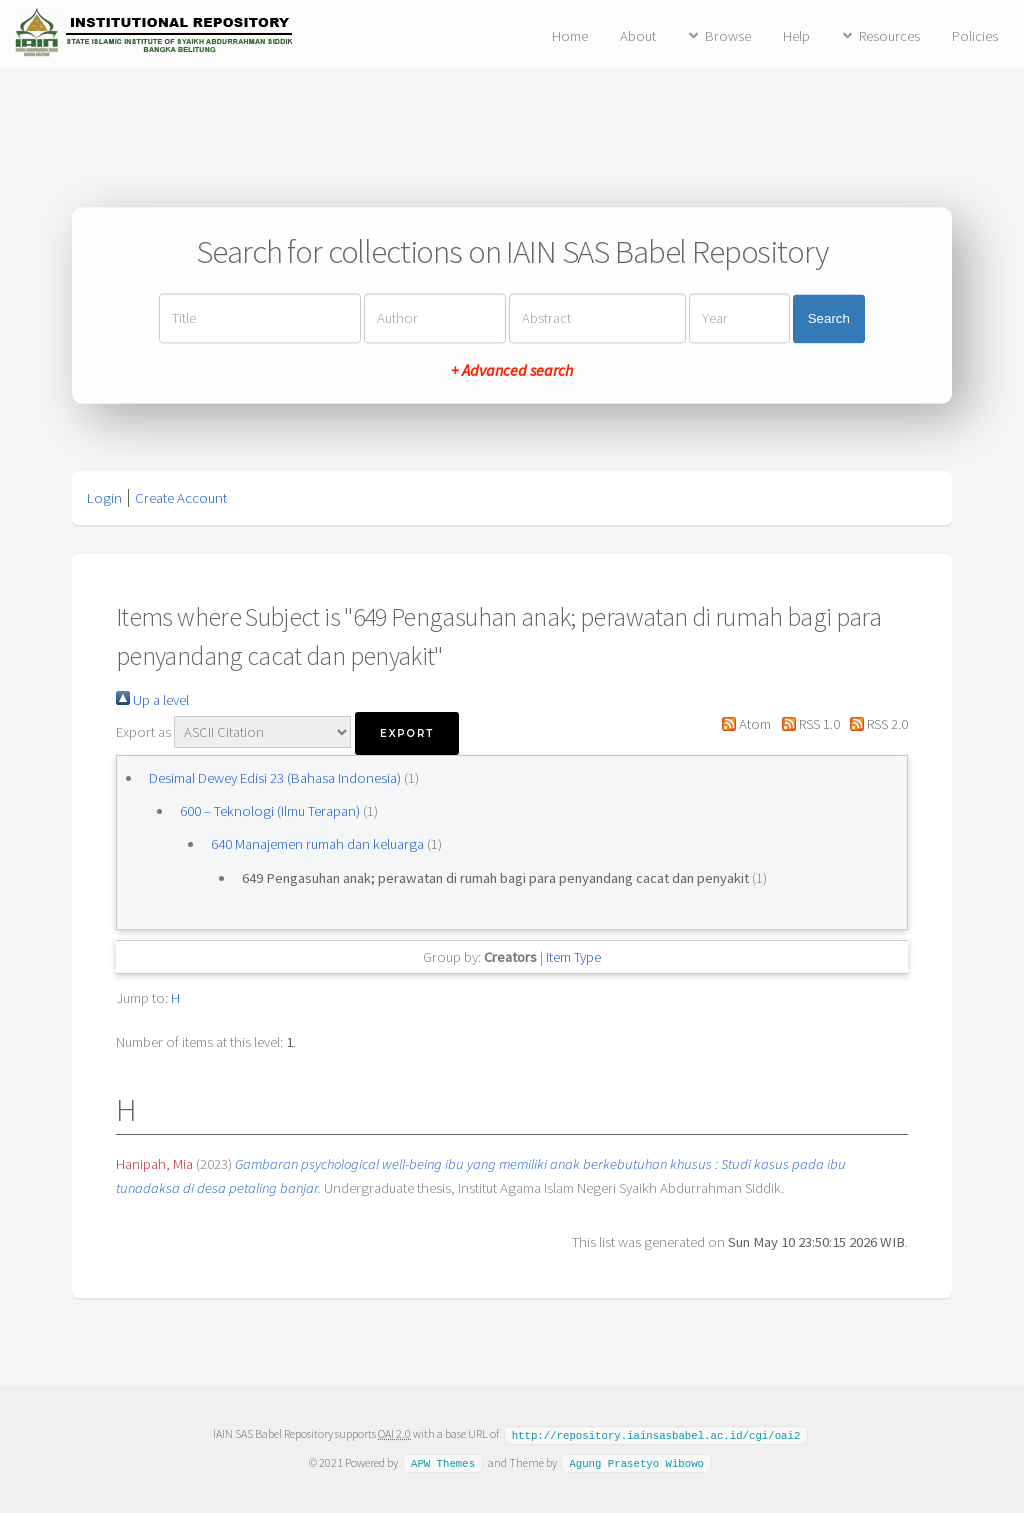  I want to click on Export as, so click(143, 732).